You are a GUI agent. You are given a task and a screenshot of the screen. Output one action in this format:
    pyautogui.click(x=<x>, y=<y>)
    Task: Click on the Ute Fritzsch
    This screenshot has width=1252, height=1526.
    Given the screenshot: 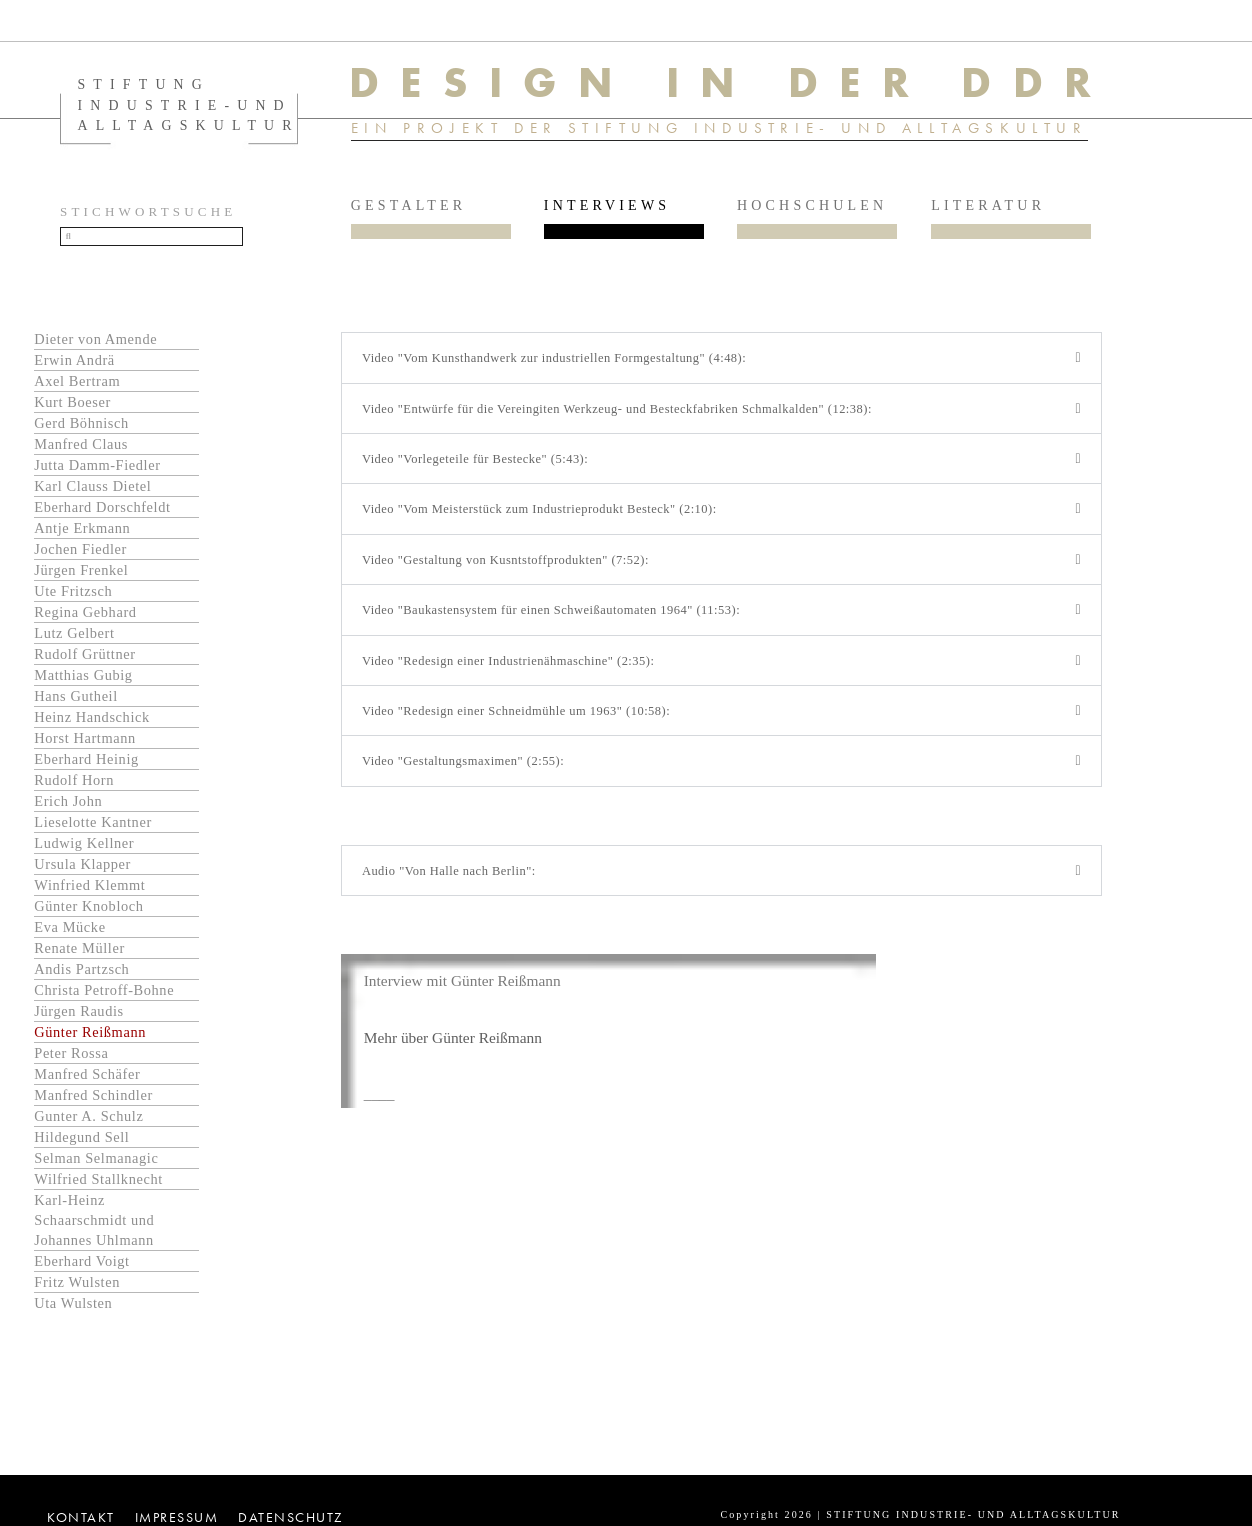 What is the action you would take?
    pyautogui.click(x=73, y=597)
    